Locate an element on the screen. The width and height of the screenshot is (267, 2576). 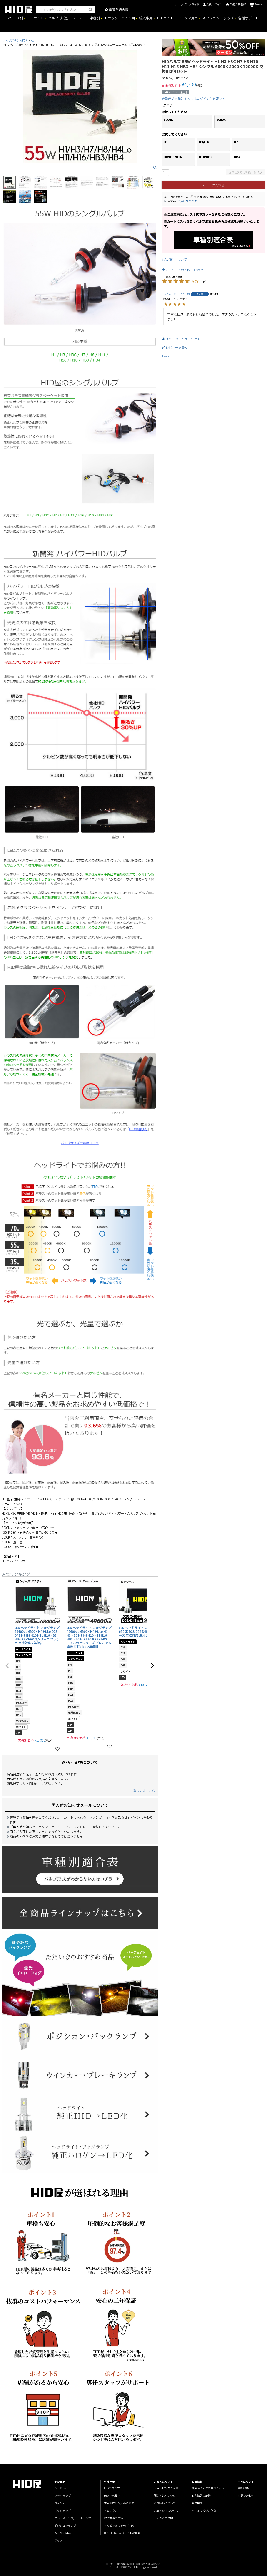
ウィンカー is located at coordinates (61, 2503).